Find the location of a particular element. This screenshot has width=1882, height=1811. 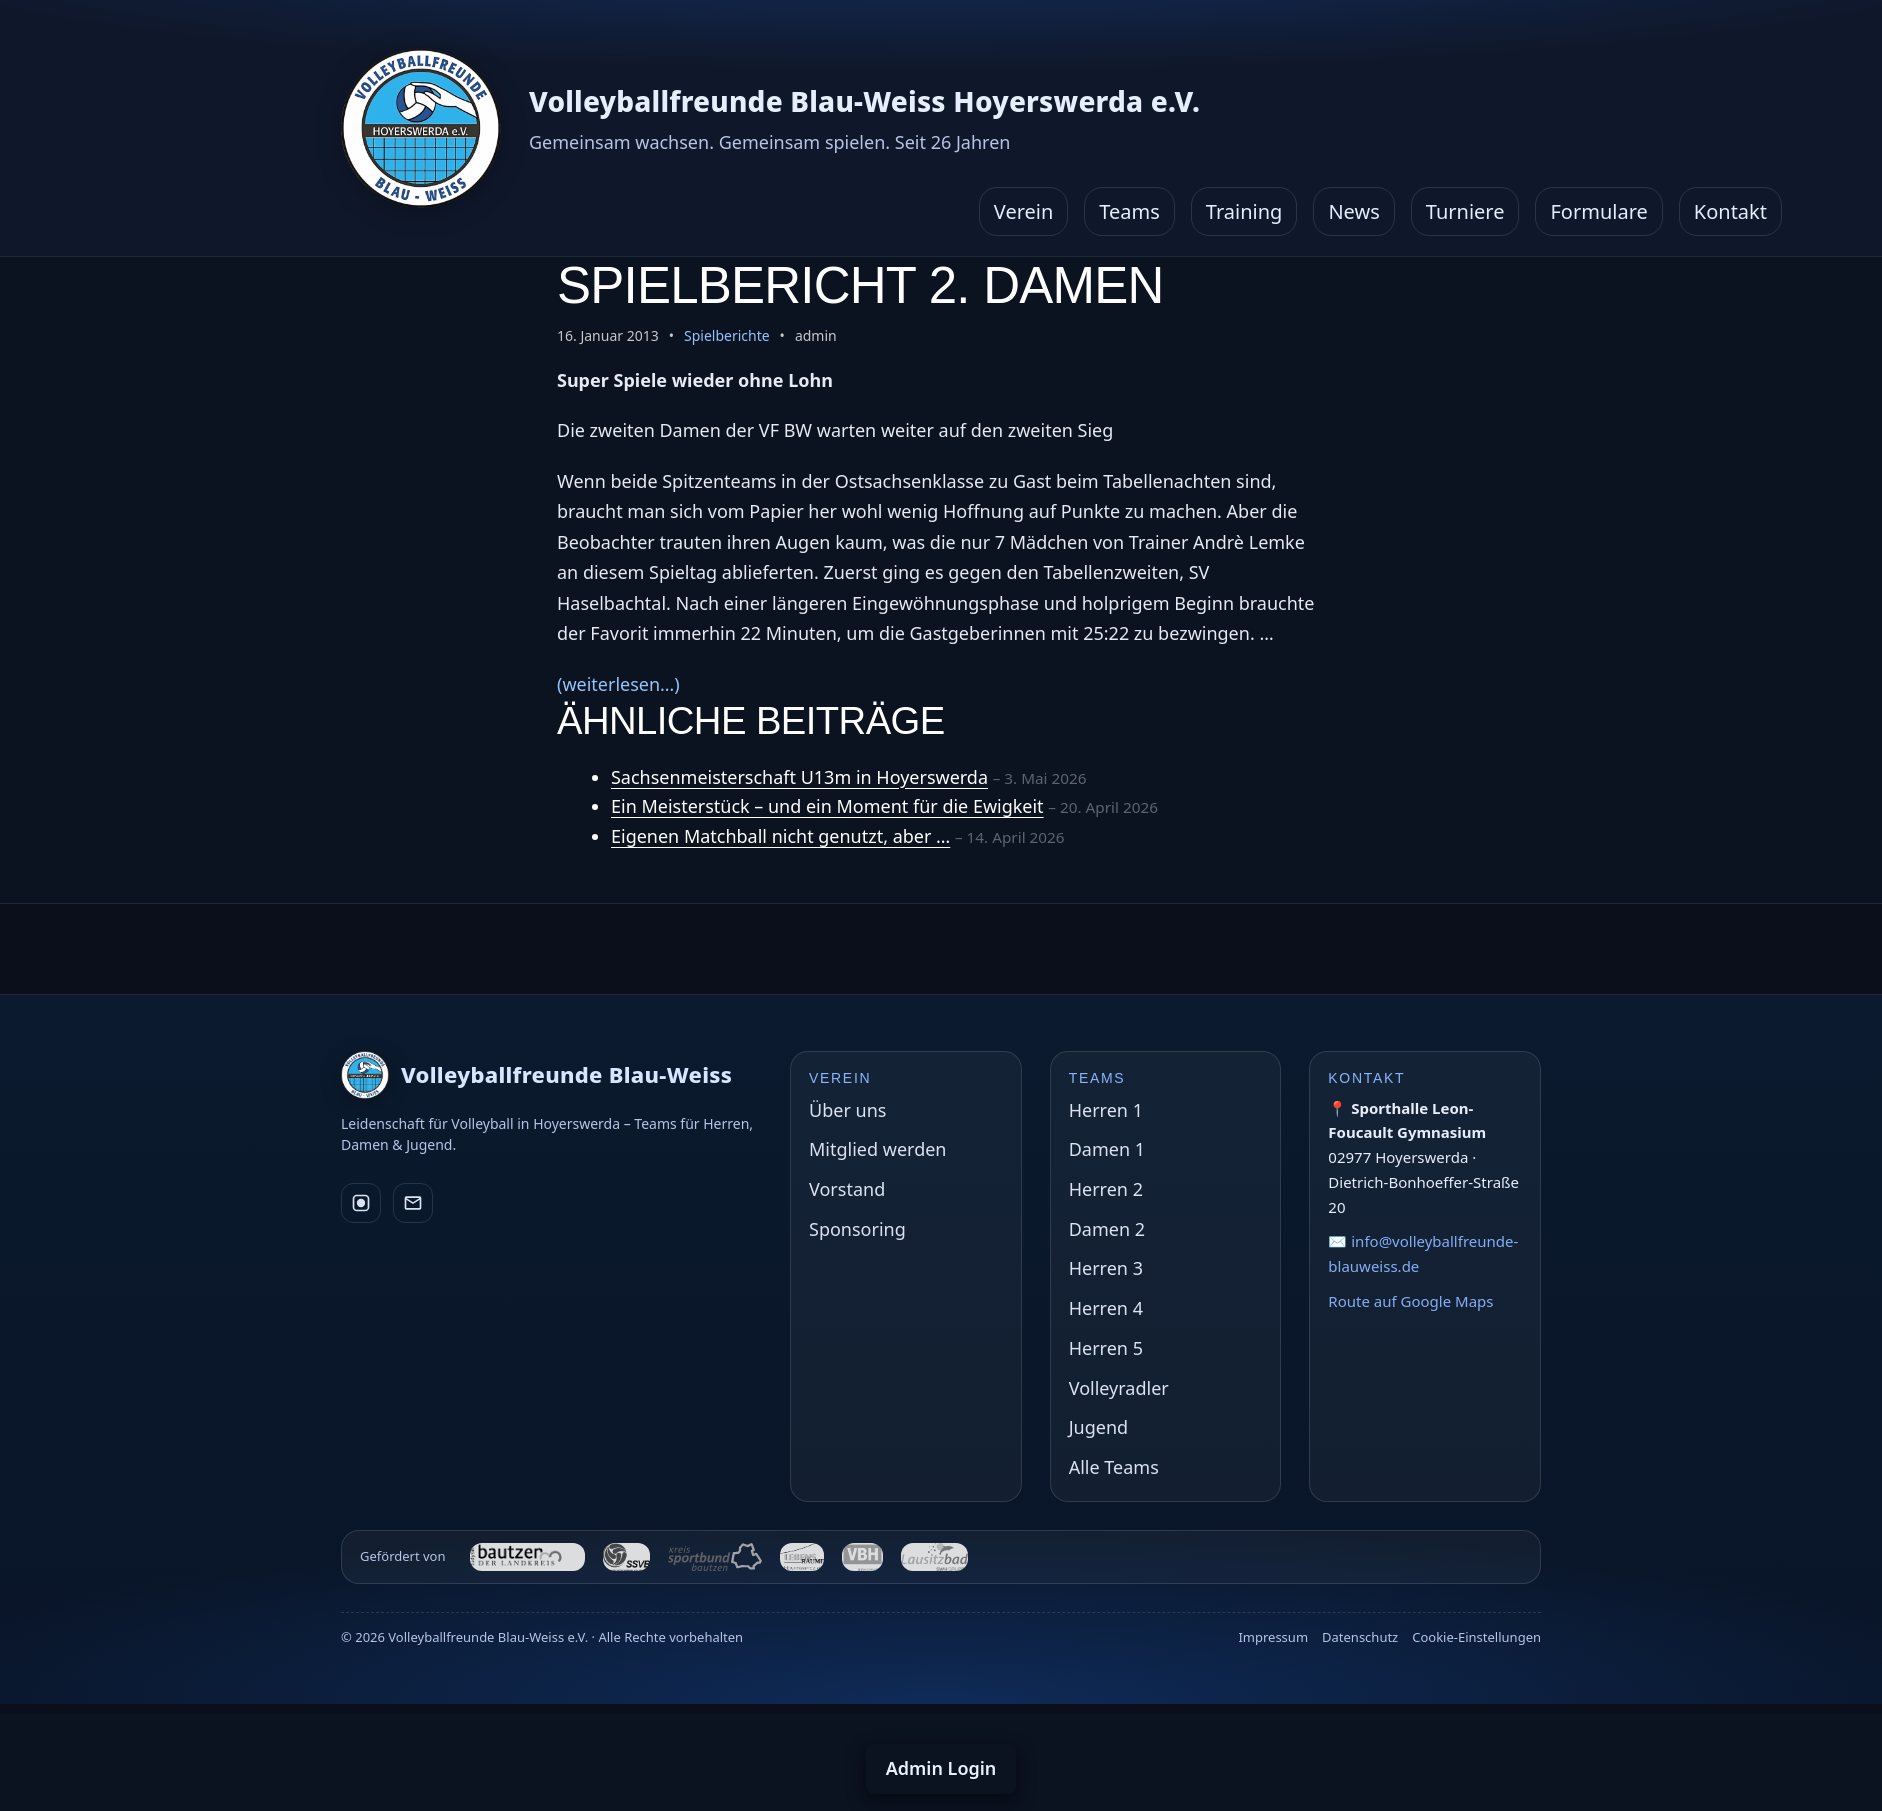

Über uns is located at coordinates (847, 1110).